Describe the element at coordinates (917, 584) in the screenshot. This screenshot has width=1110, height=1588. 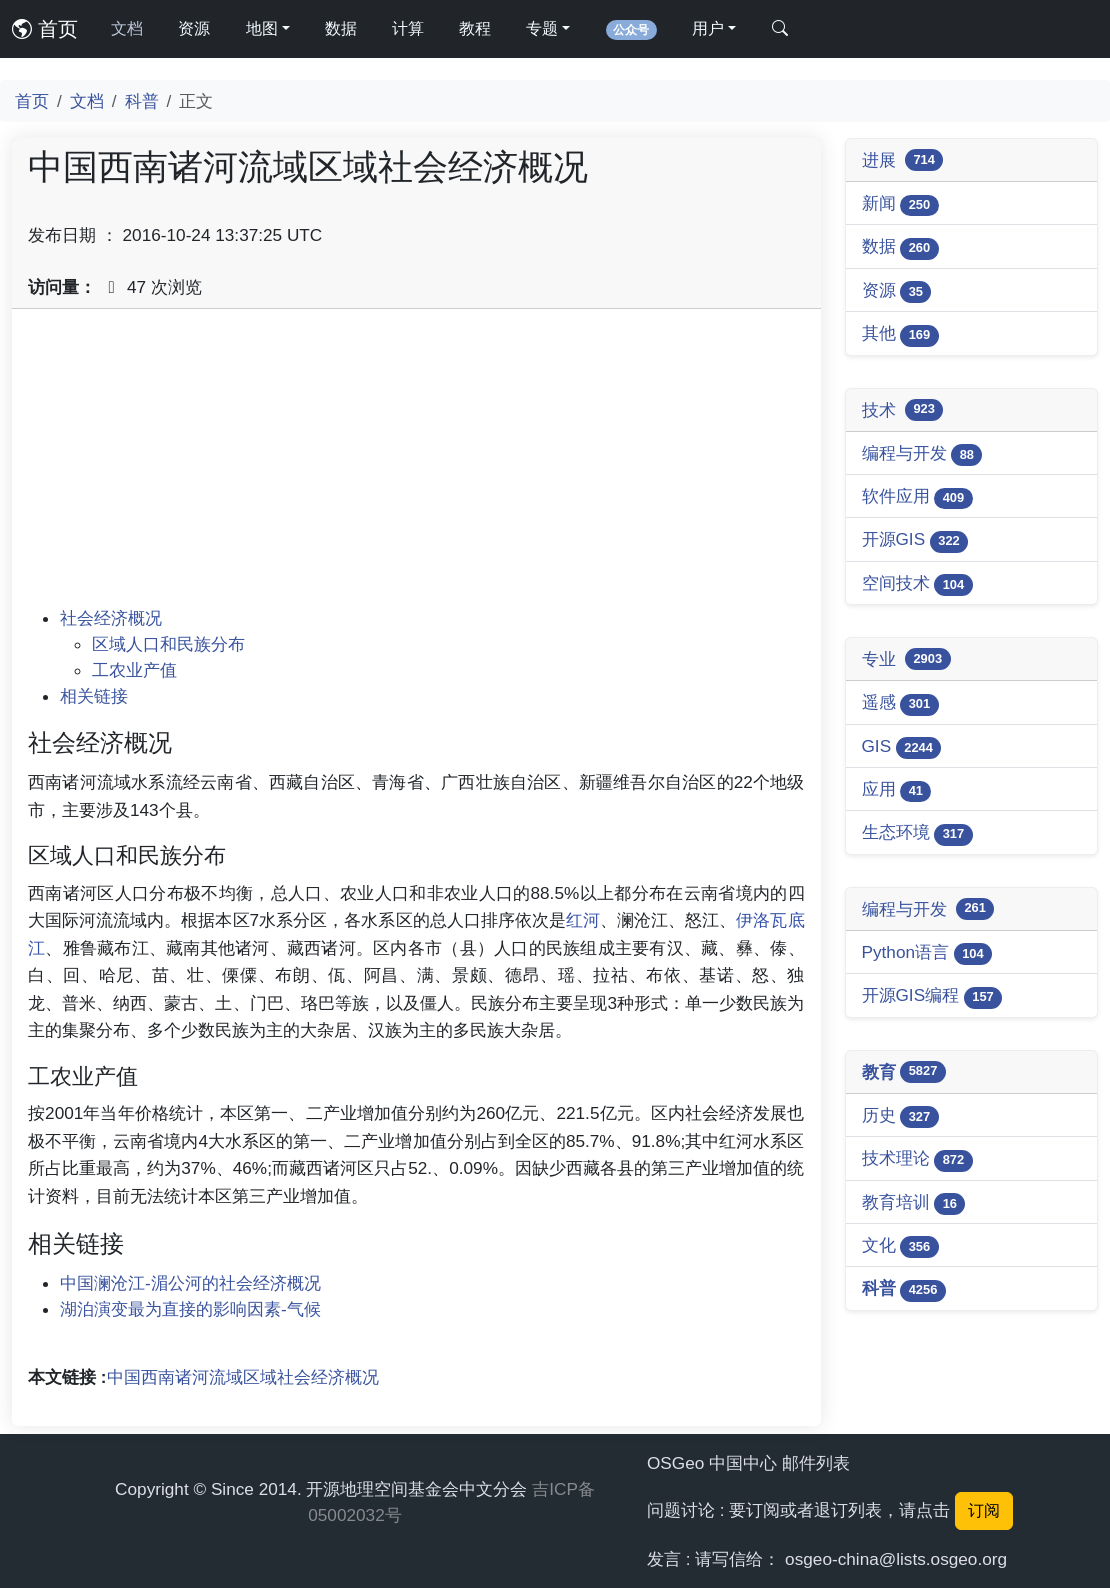
I see `空间技术` at that location.